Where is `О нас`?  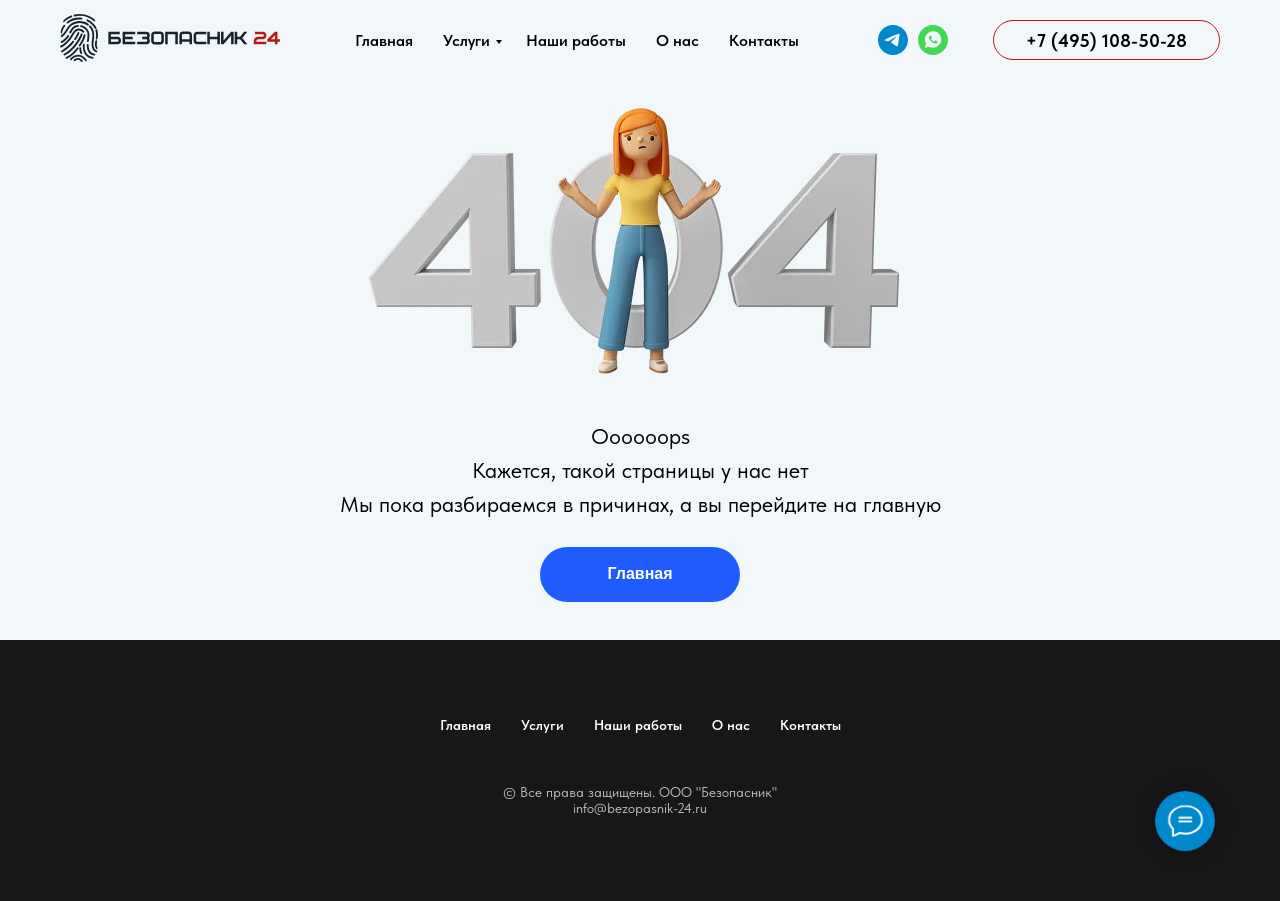
О нас is located at coordinates (677, 40).